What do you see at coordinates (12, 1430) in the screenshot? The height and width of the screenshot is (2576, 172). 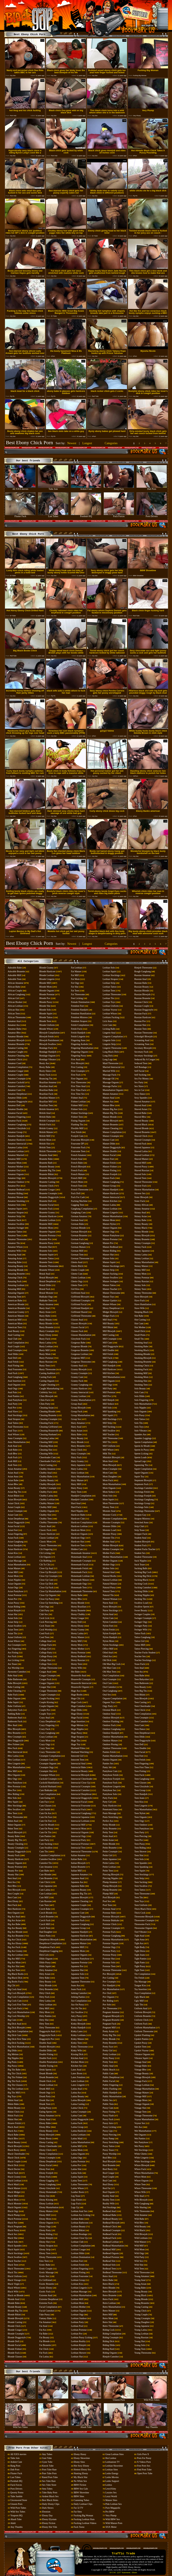 I see `Anal Toys` at bounding box center [12, 1430].